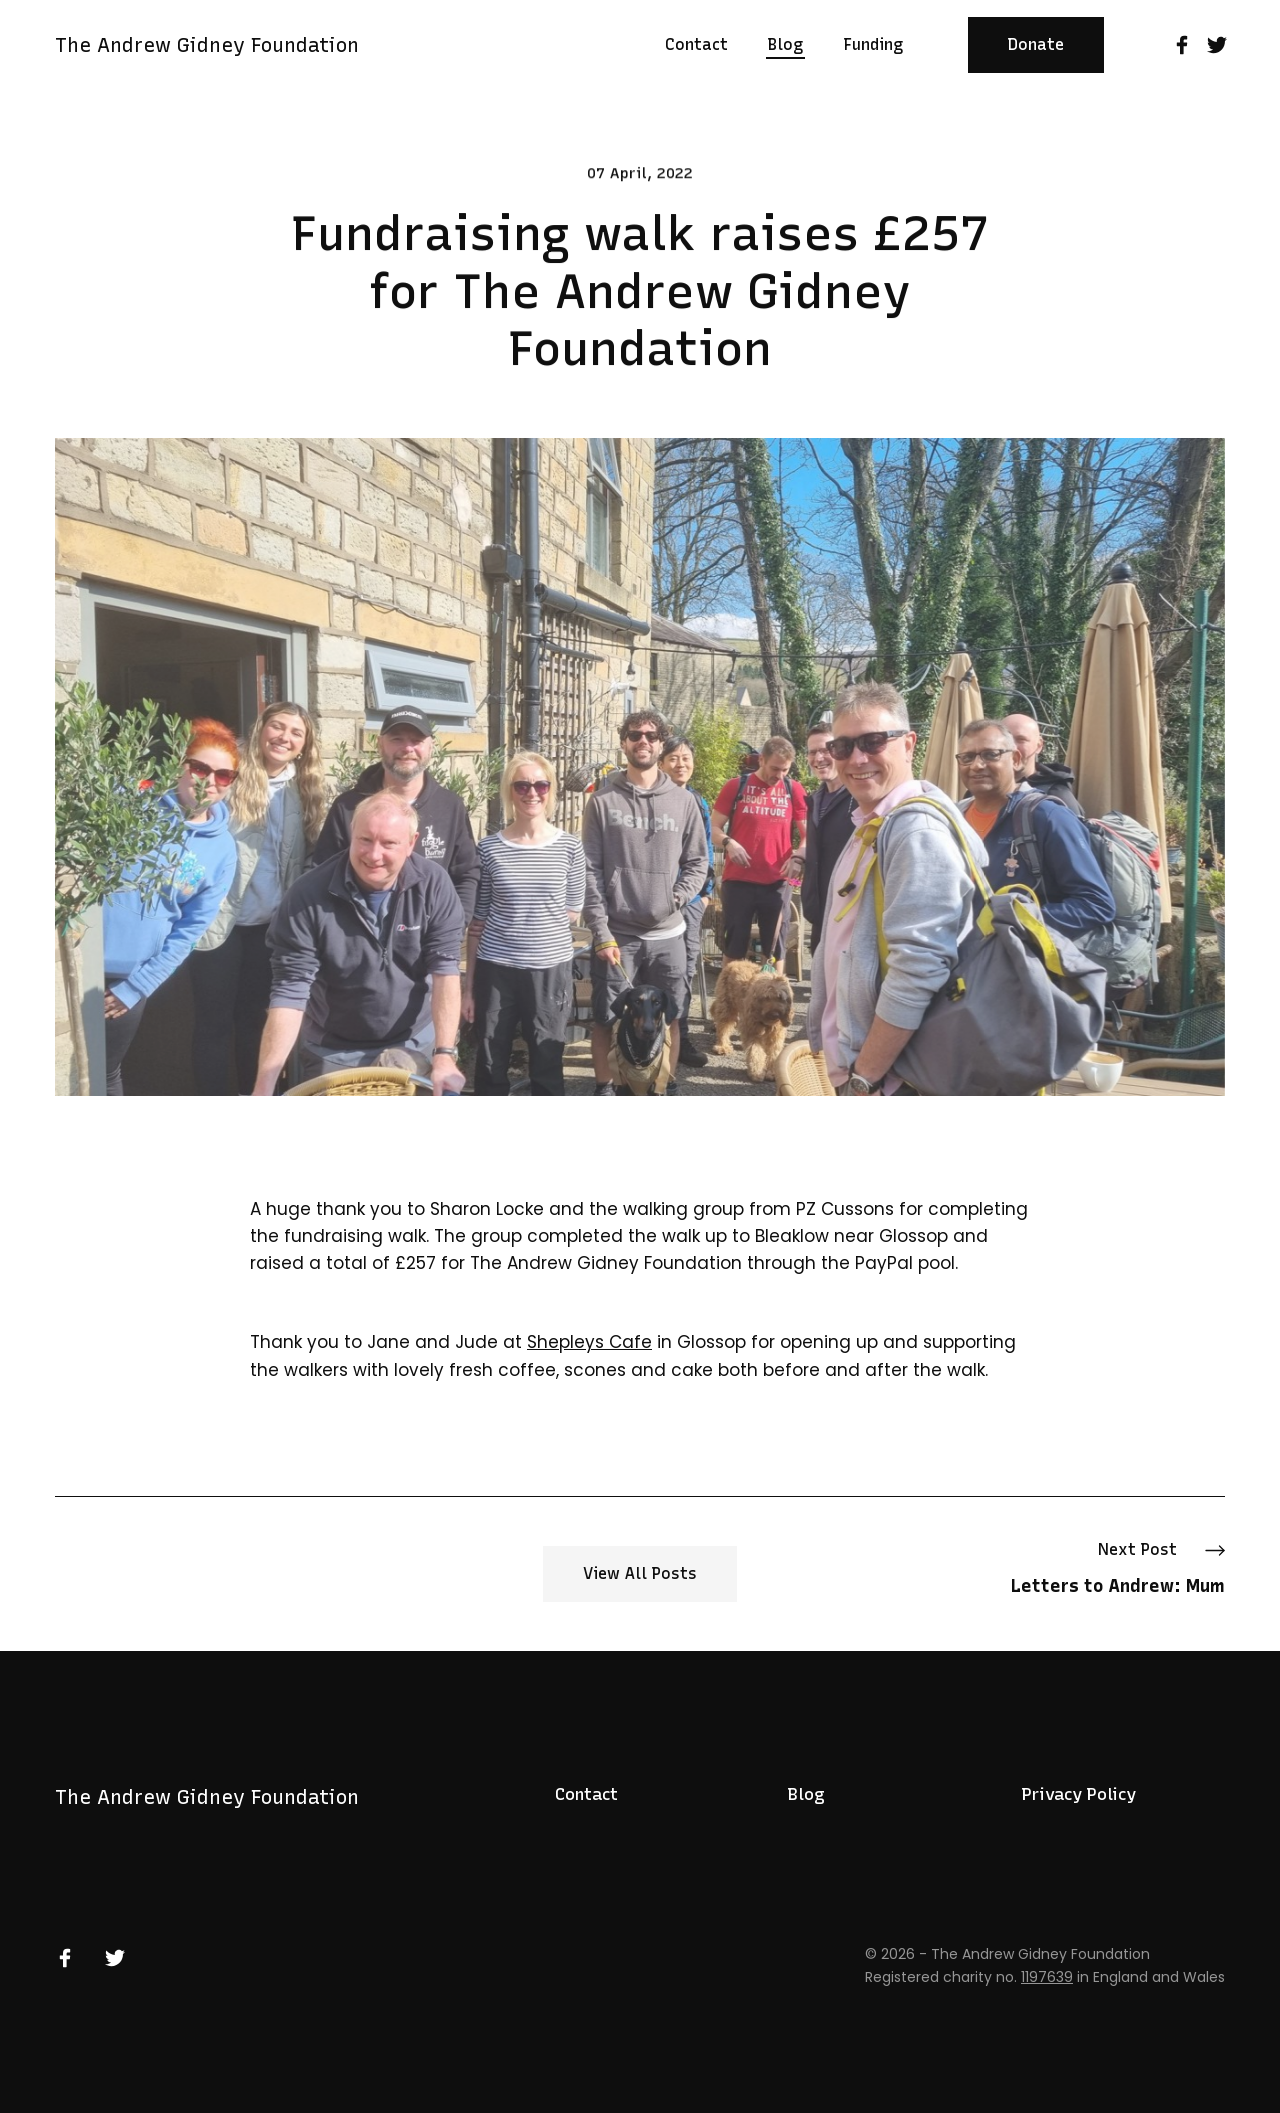  What do you see at coordinates (589, 1342) in the screenshot?
I see `Shepleys Cafe` at bounding box center [589, 1342].